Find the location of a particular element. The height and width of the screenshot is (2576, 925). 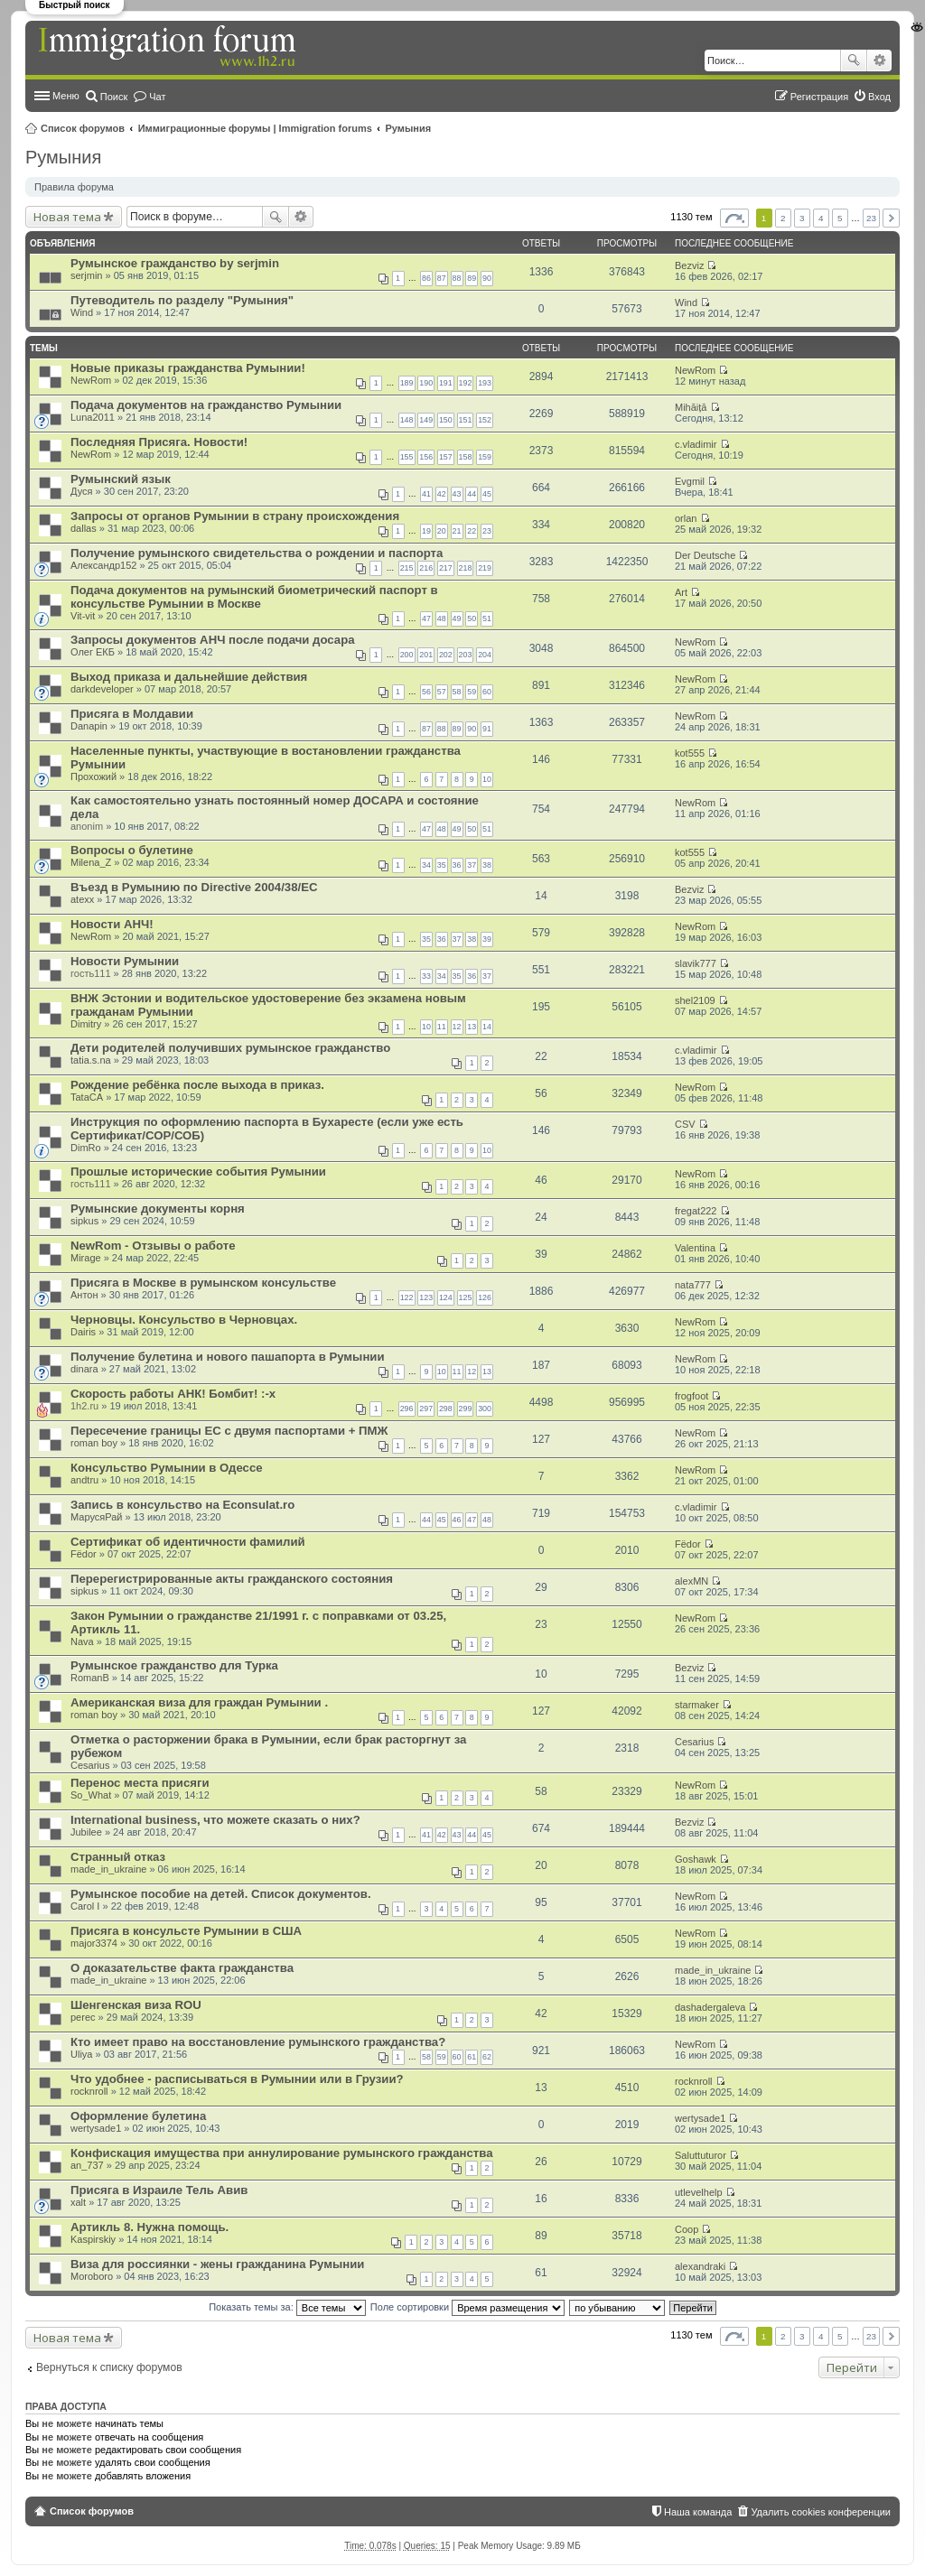

frogfoot is located at coordinates (691, 1395).